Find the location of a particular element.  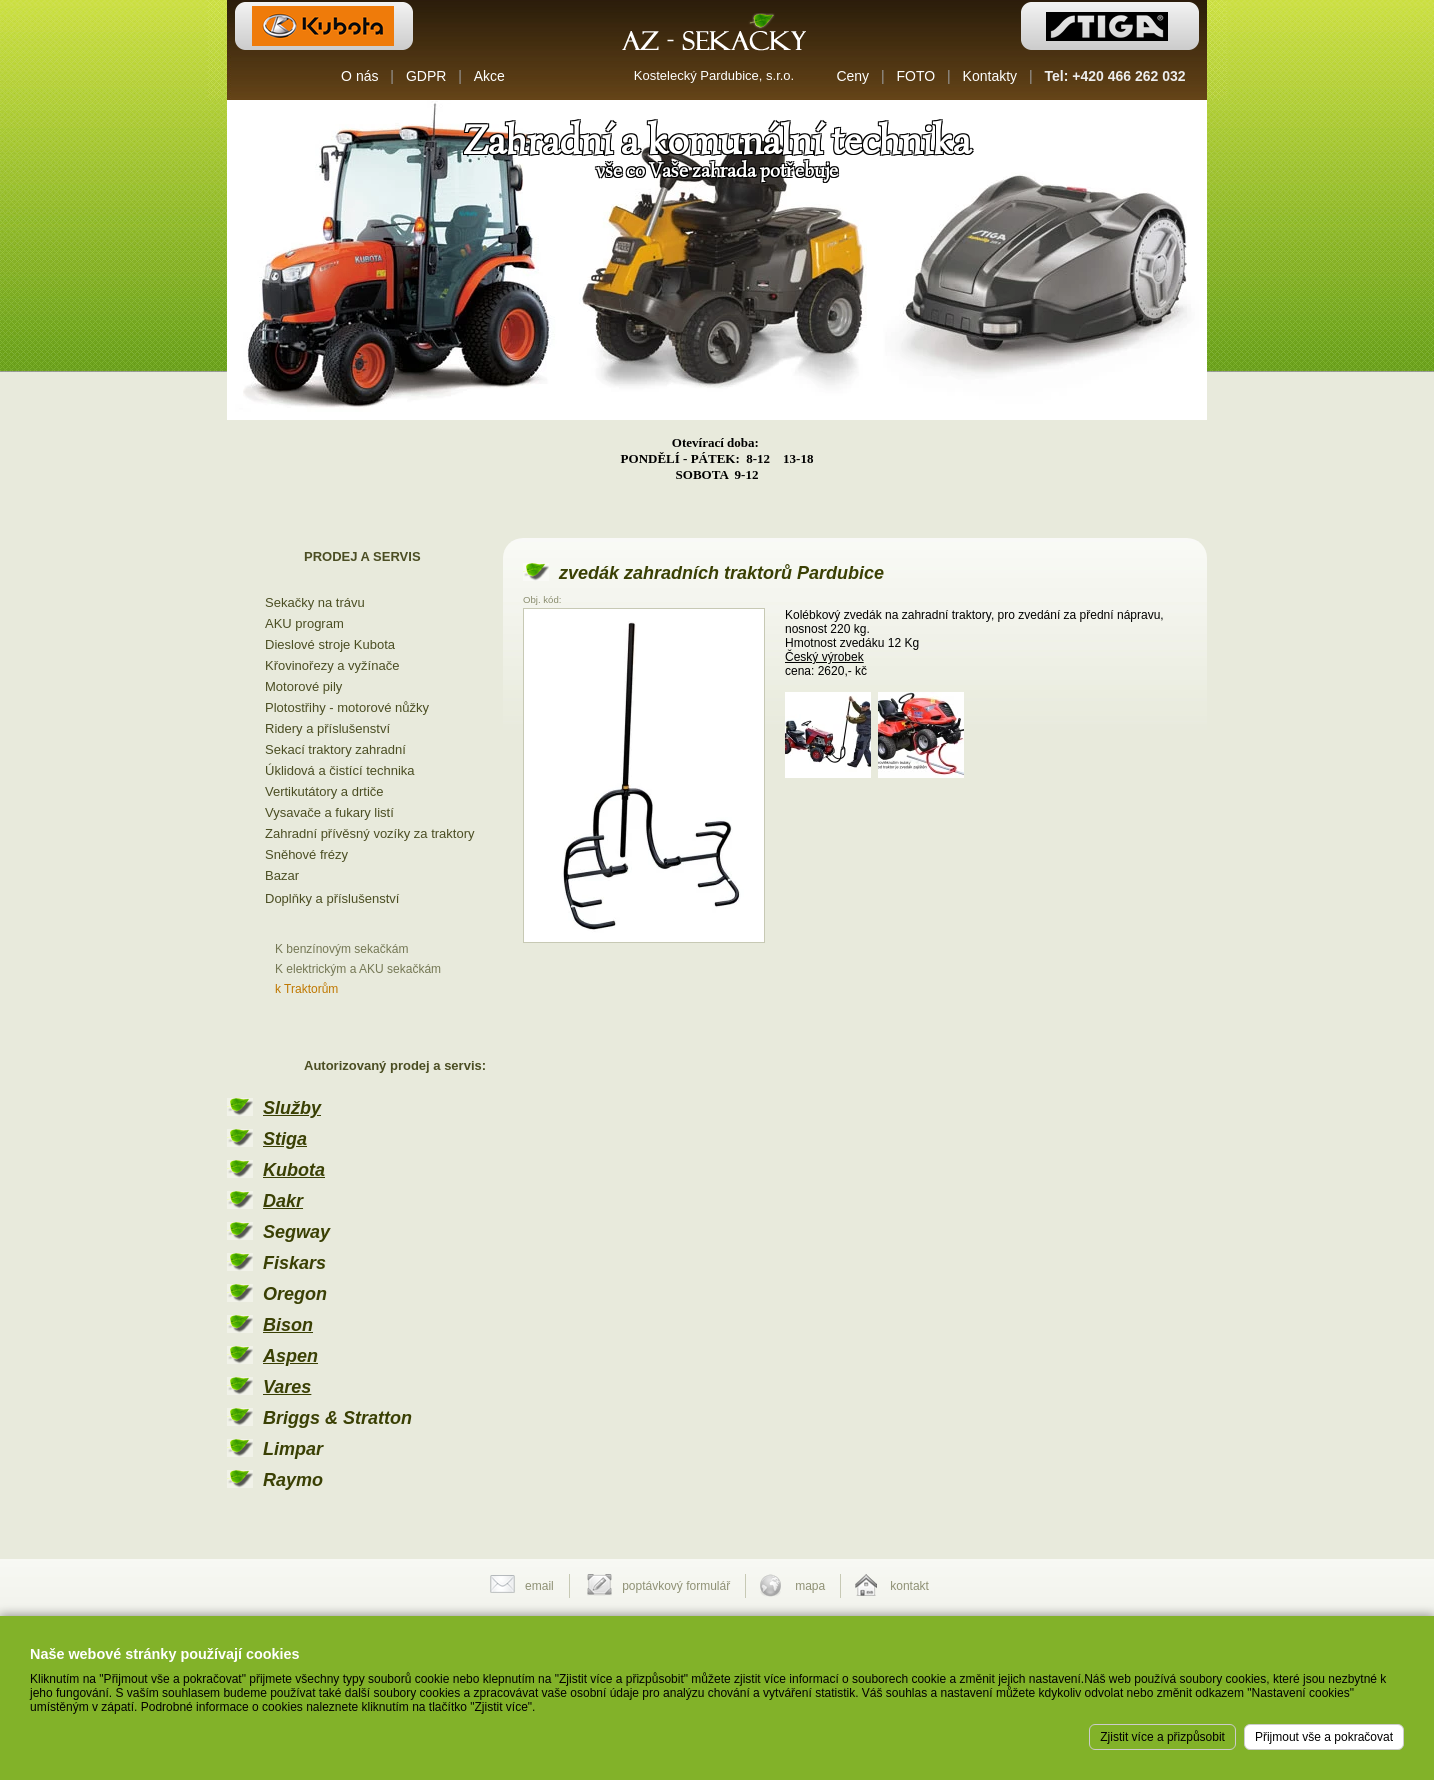

Sekací traktory zahradní is located at coordinates (335, 749).